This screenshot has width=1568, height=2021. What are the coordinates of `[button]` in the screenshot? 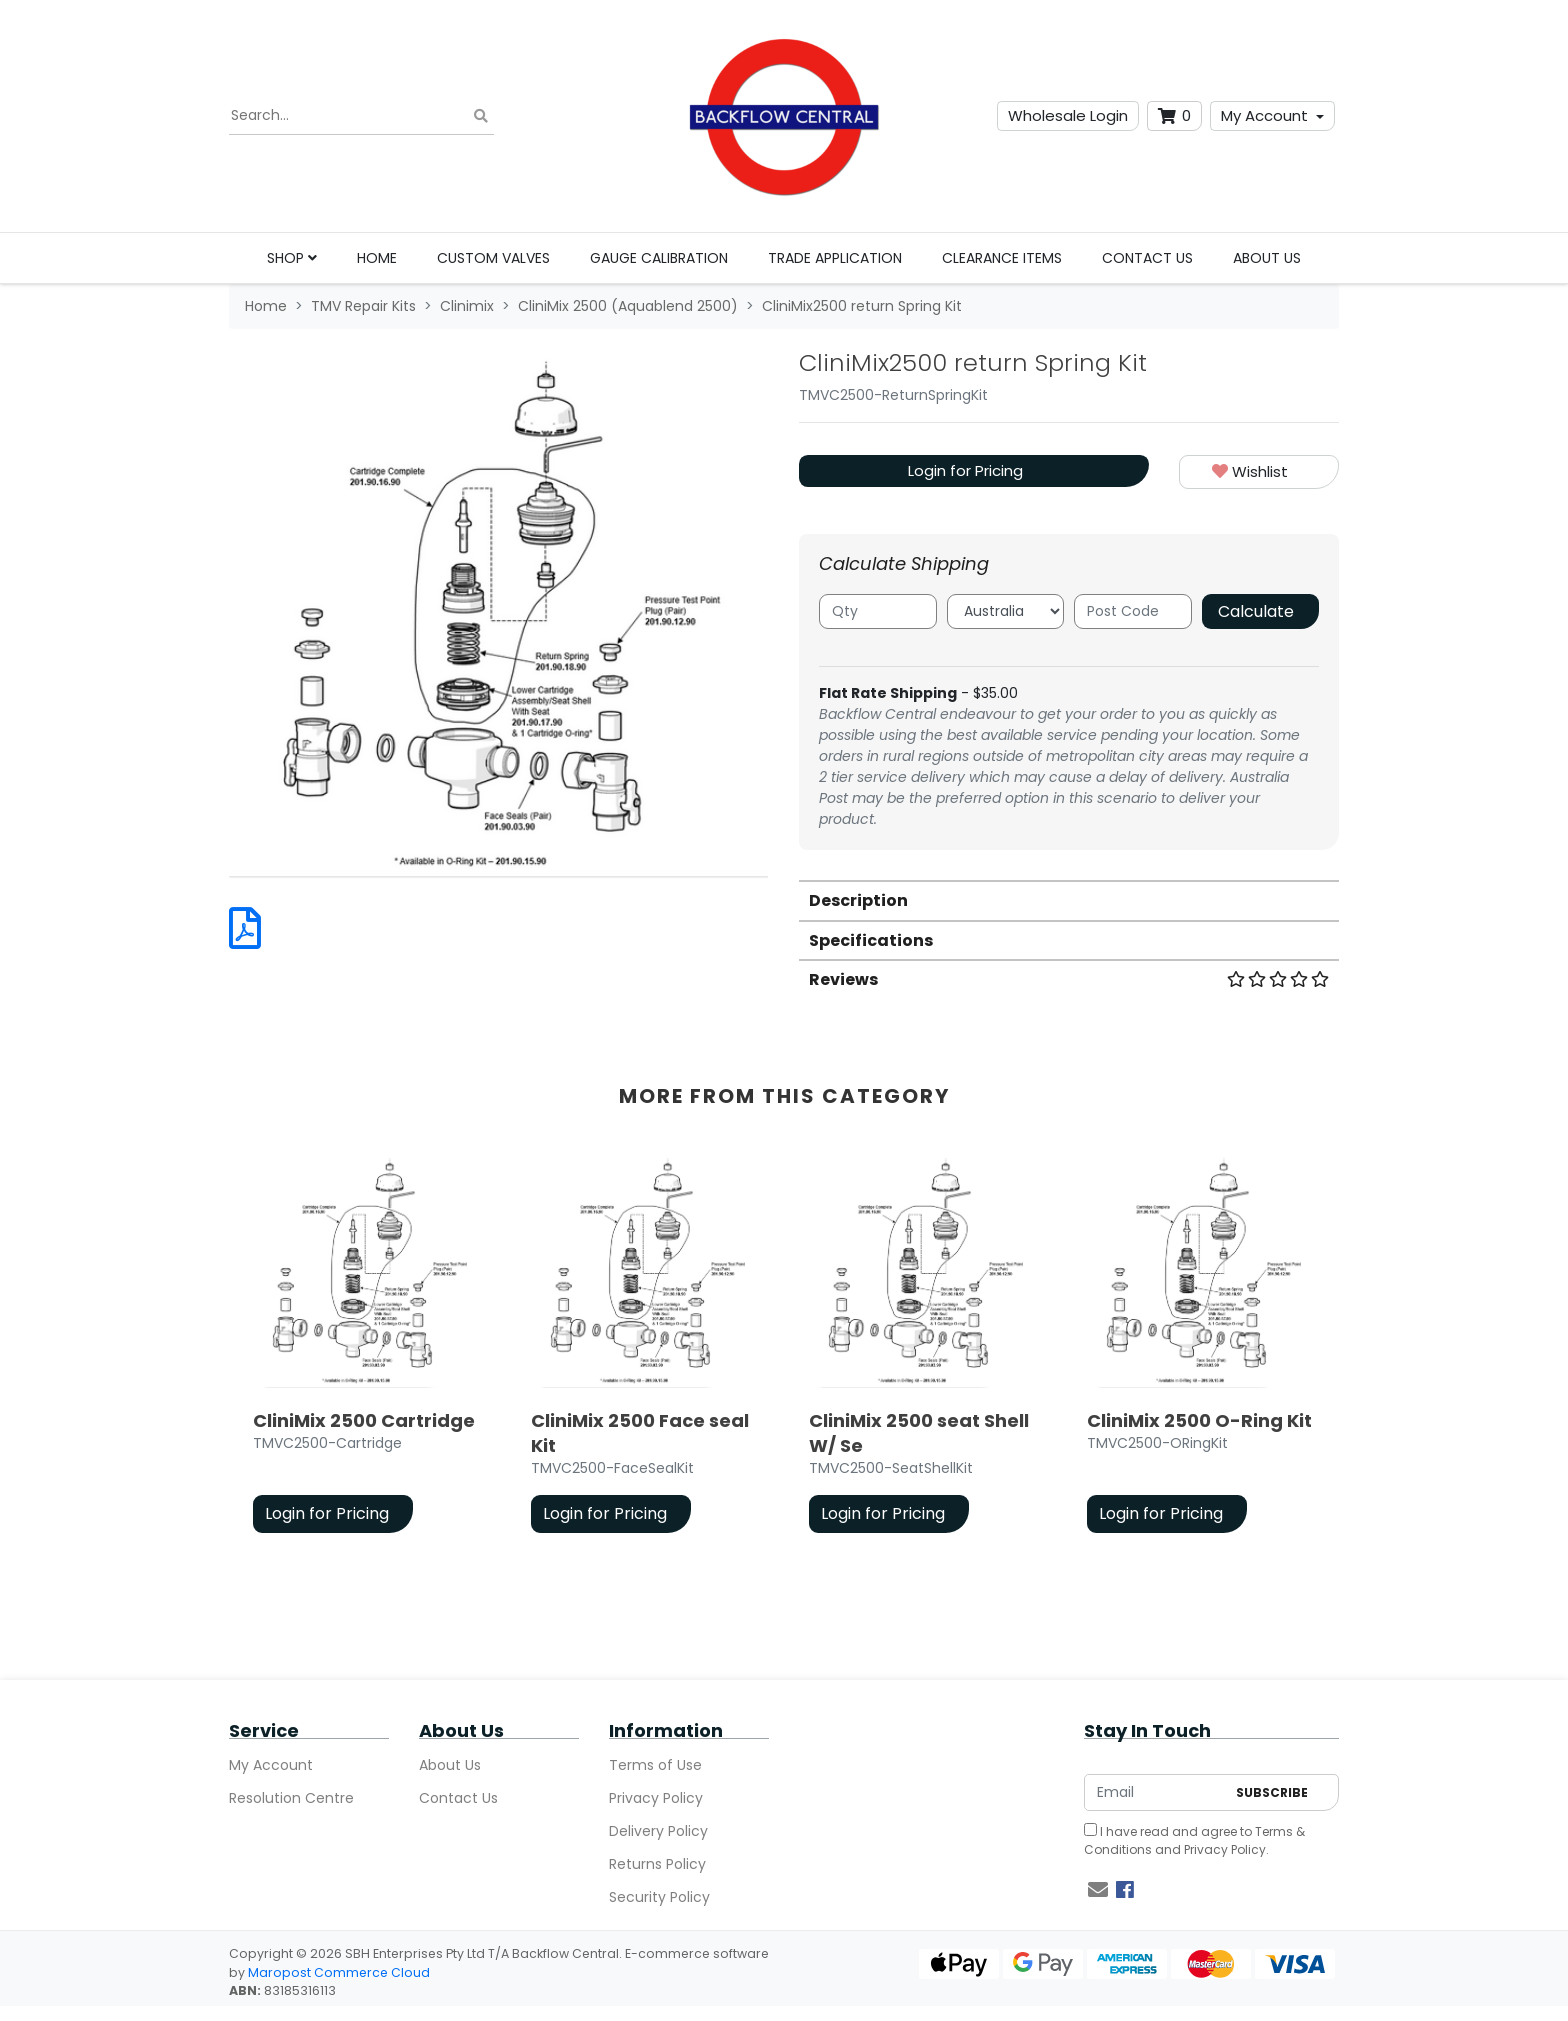 It's located at (1259, 472).